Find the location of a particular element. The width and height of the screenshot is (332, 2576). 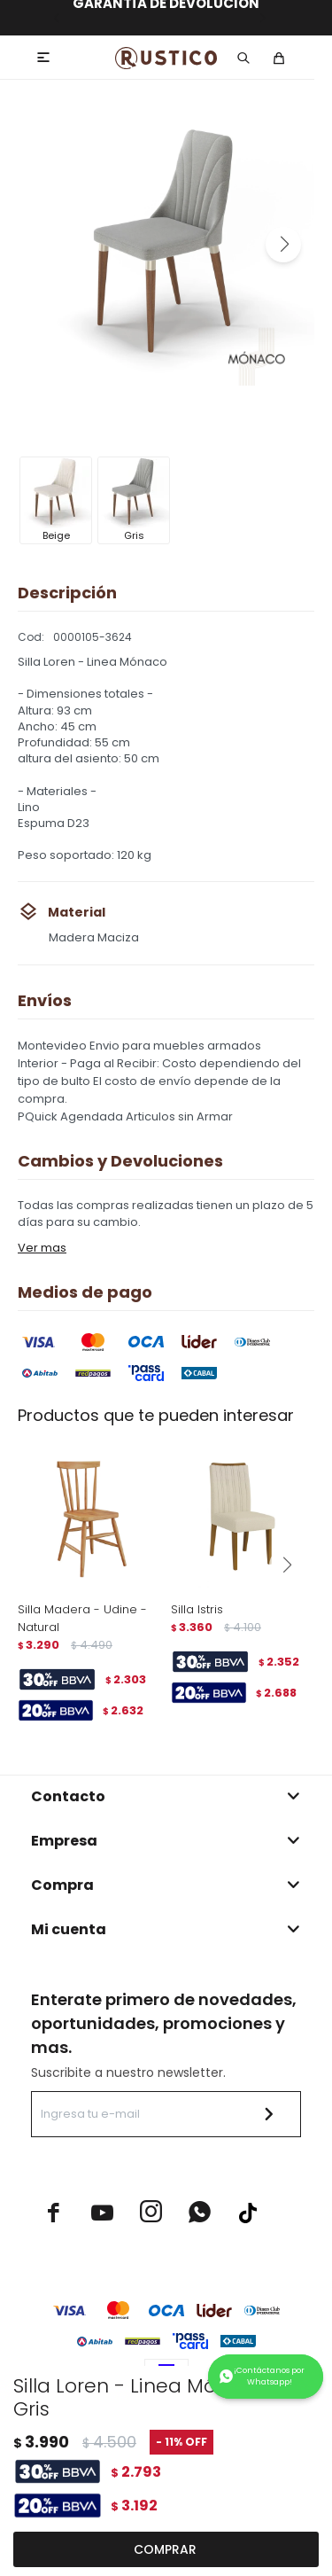

Silla Madera - Udine - Natural is located at coordinates (82, 1618).